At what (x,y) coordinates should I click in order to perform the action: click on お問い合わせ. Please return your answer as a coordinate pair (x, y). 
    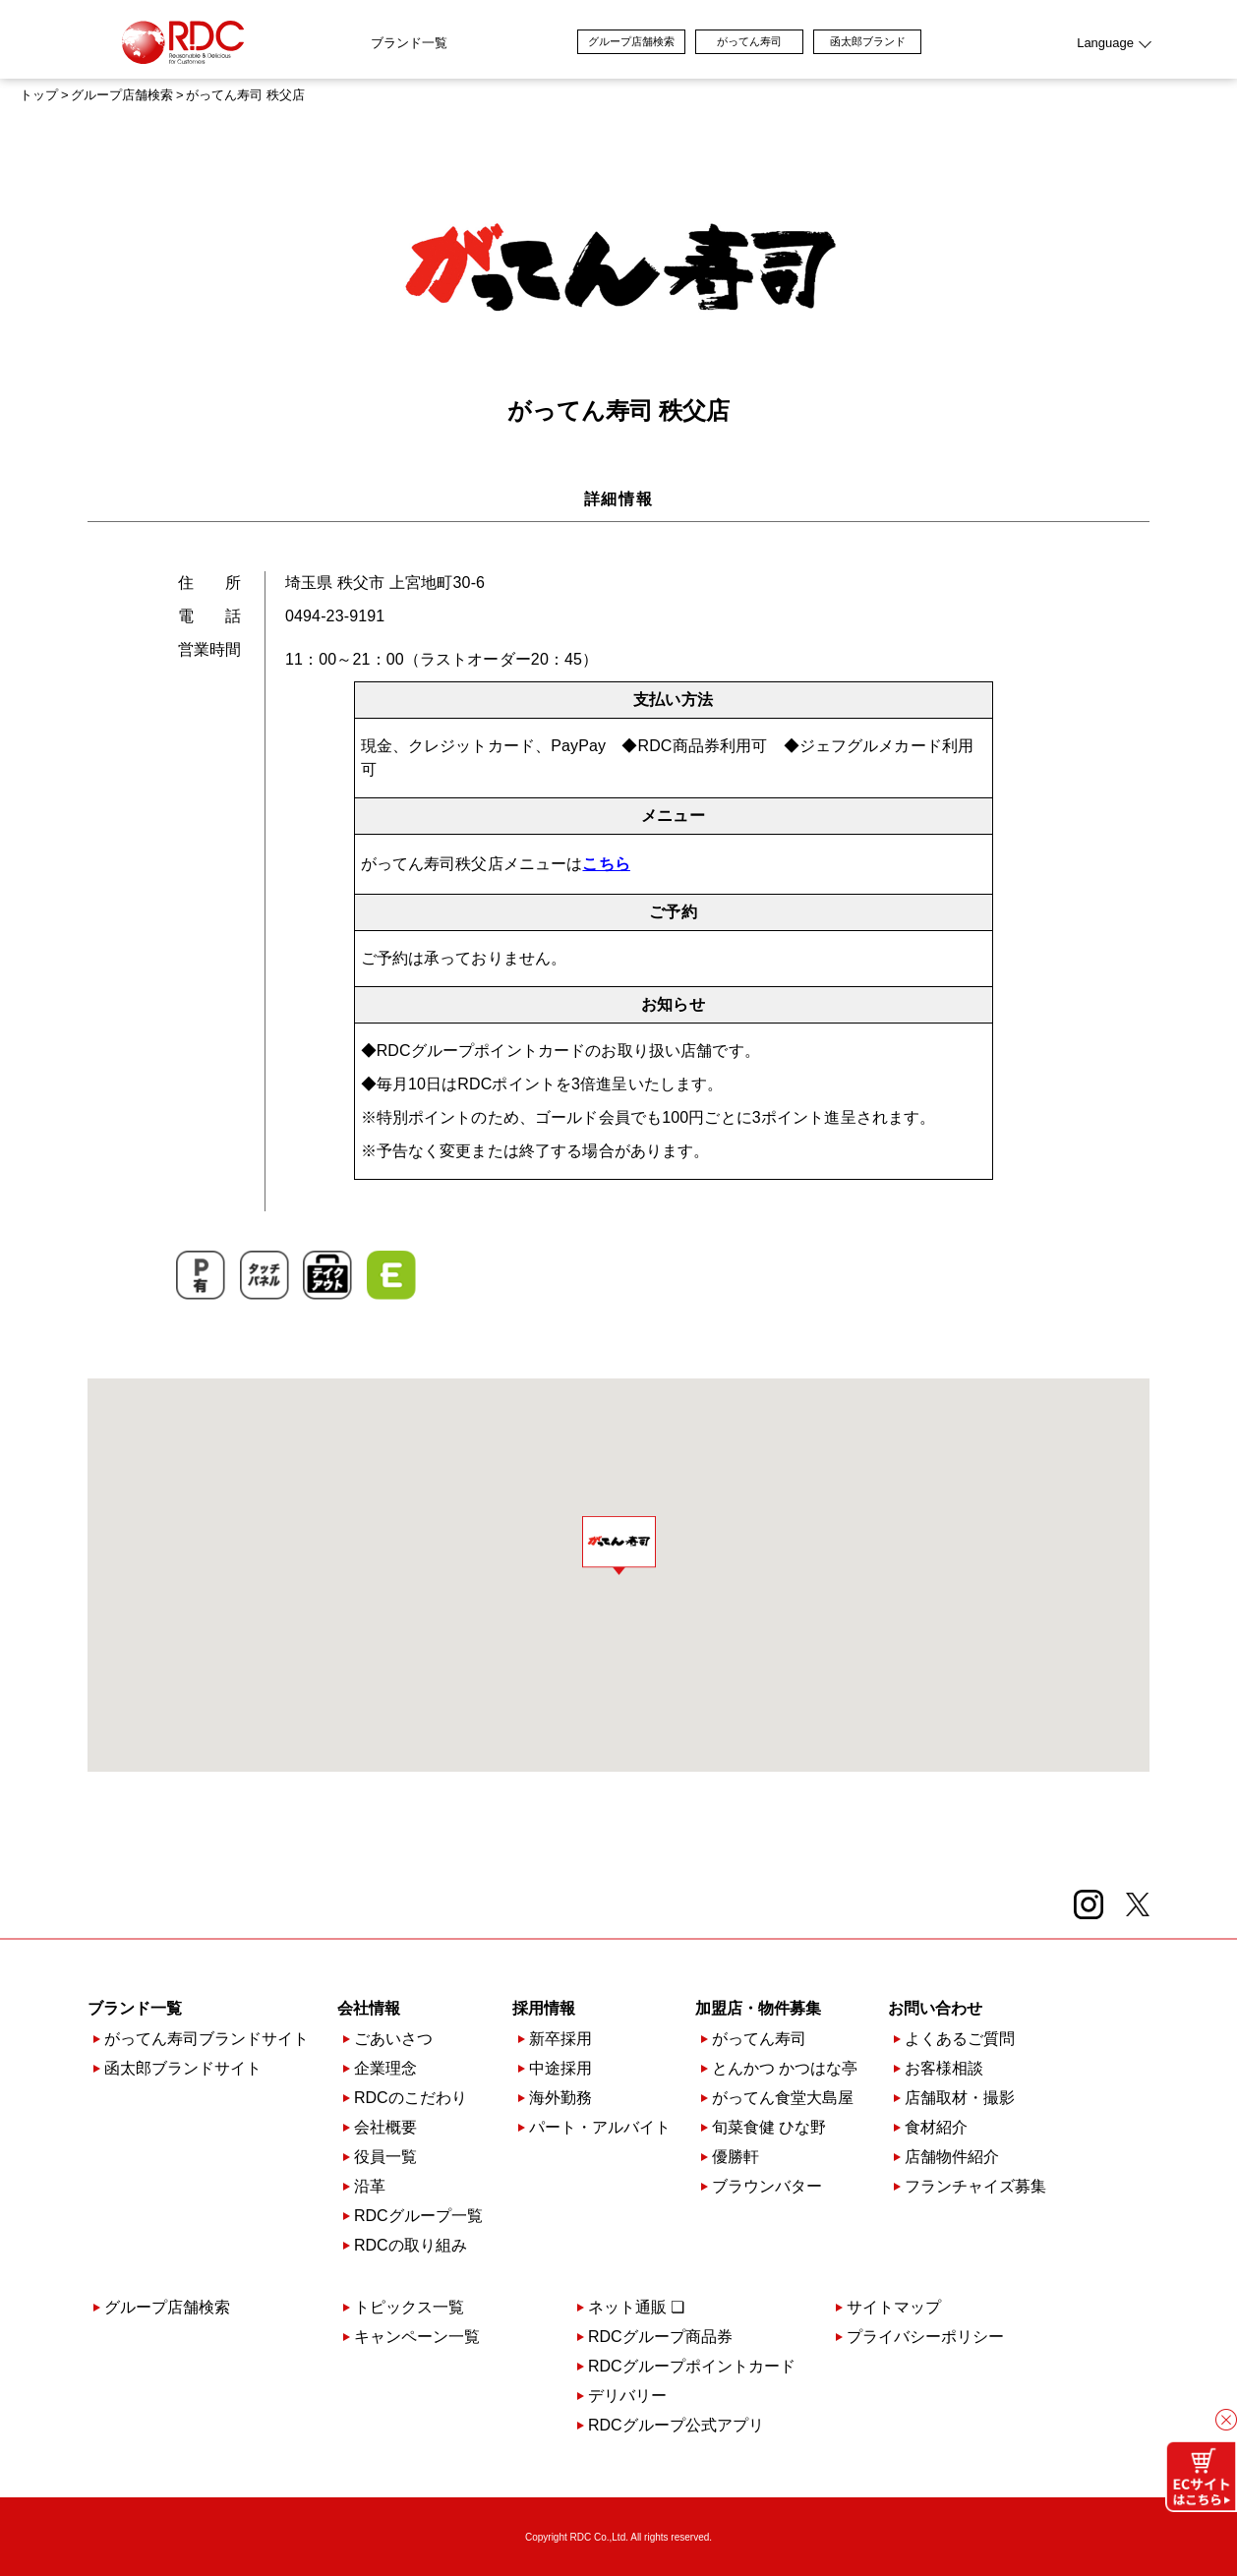
    Looking at the image, I should click on (935, 2009).